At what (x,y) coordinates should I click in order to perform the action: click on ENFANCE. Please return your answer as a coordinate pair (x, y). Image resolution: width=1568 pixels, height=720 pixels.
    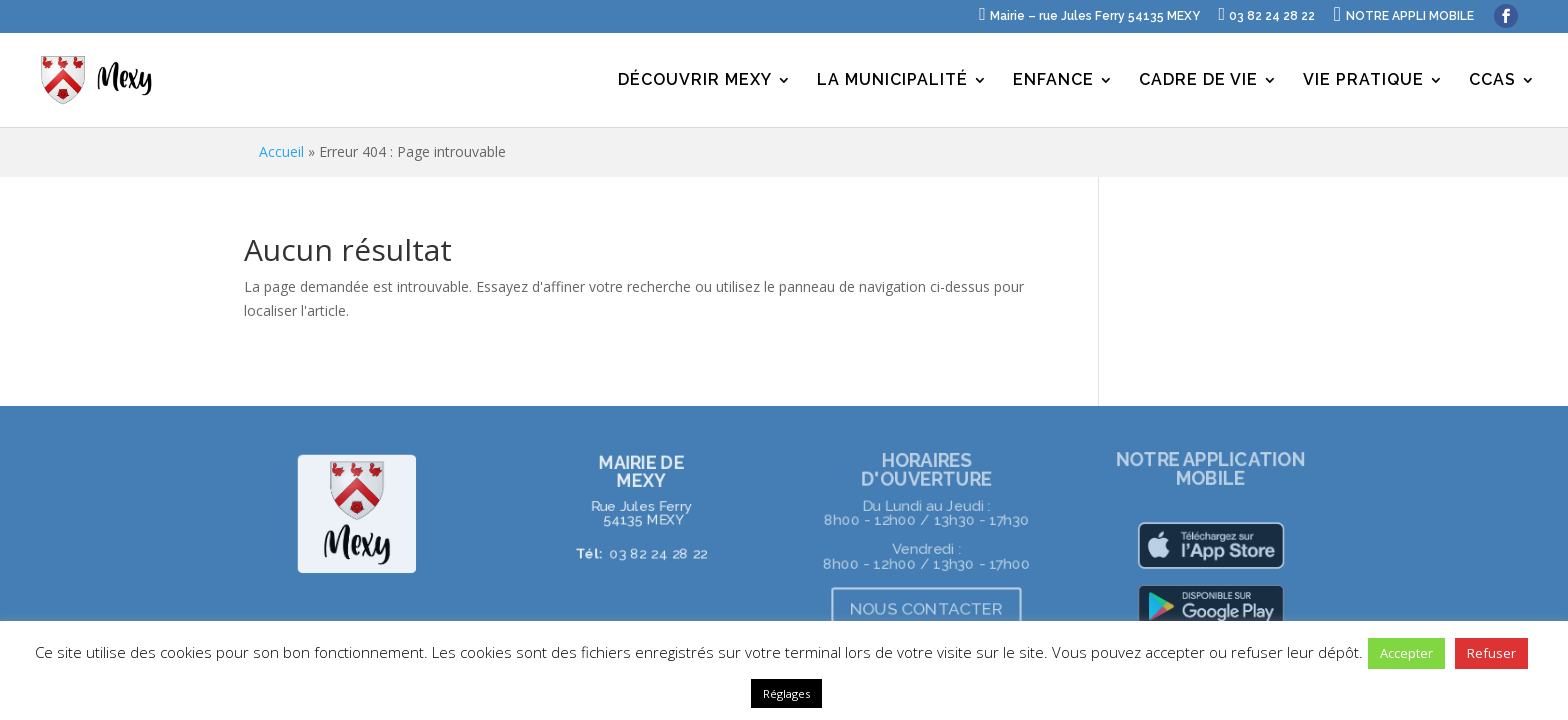
    Looking at the image, I should click on (1053, 81).